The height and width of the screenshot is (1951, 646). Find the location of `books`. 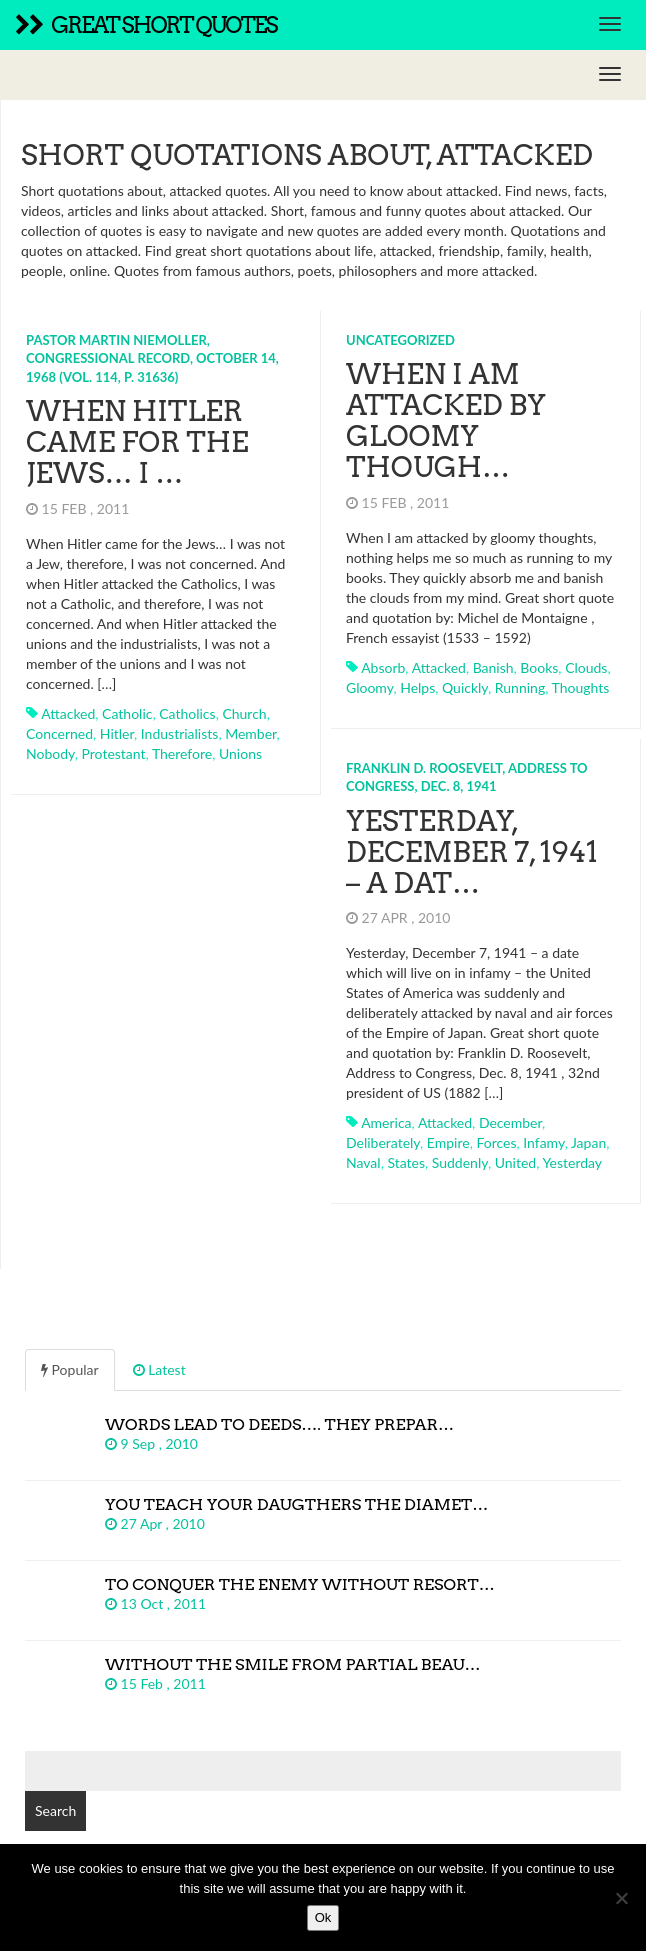

books is located at coordinates (539, 667).